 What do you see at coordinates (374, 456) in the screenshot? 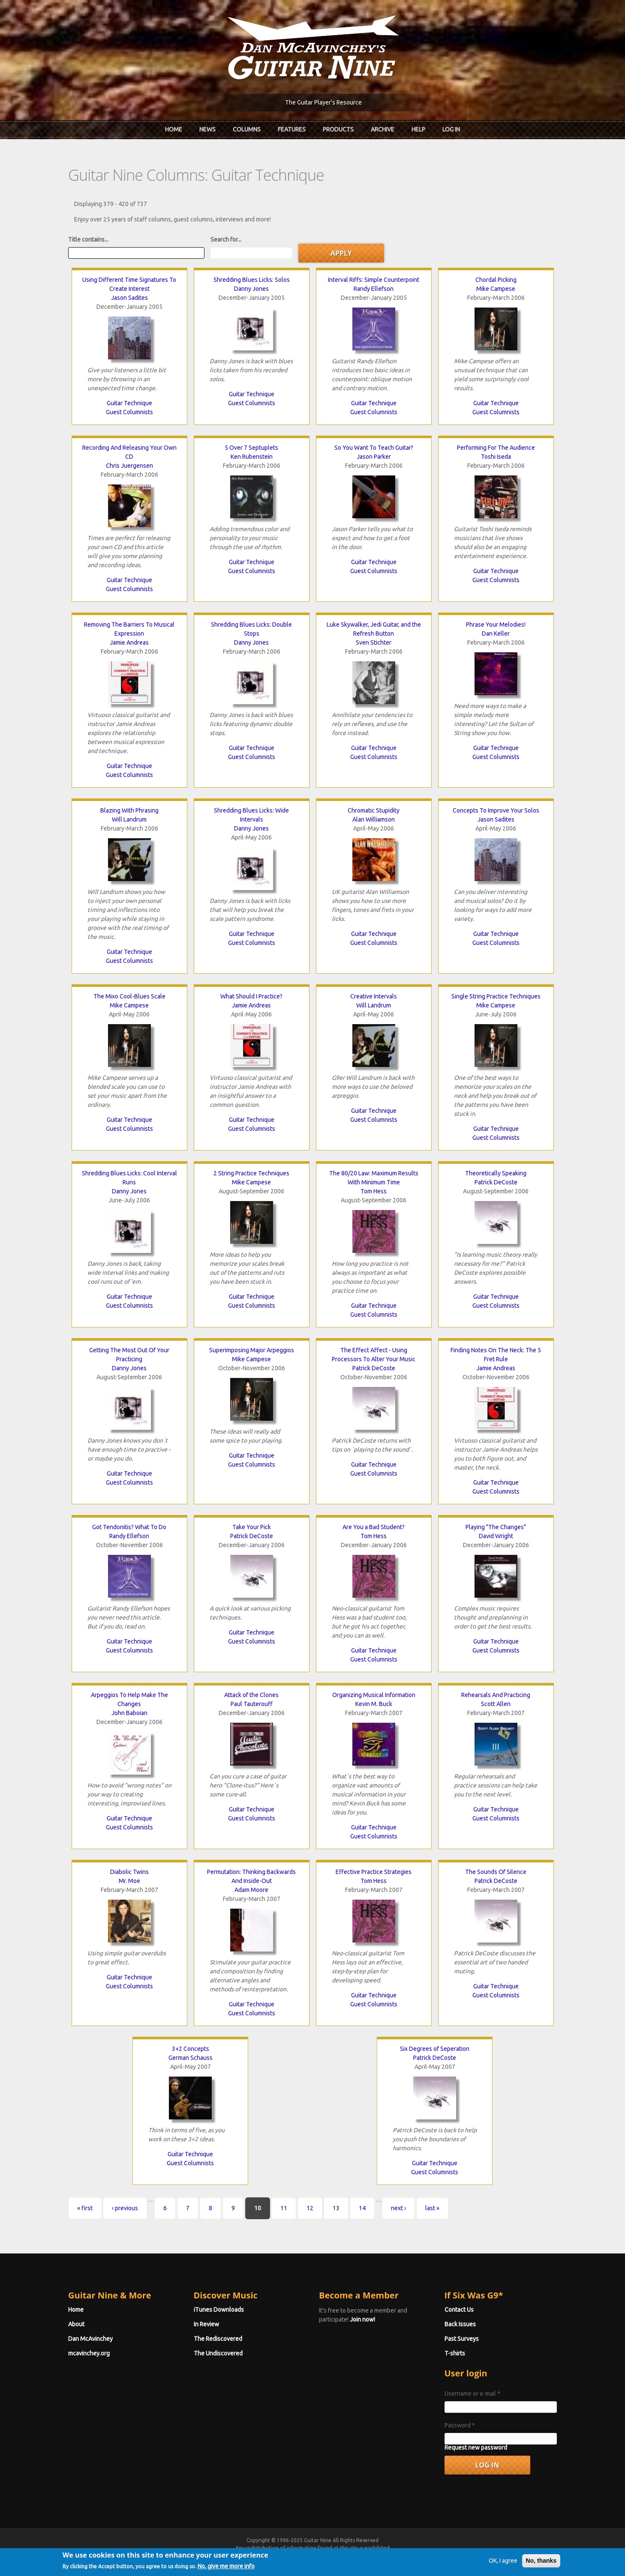
I see `Jason Parker` at bounding box center [374, 456].